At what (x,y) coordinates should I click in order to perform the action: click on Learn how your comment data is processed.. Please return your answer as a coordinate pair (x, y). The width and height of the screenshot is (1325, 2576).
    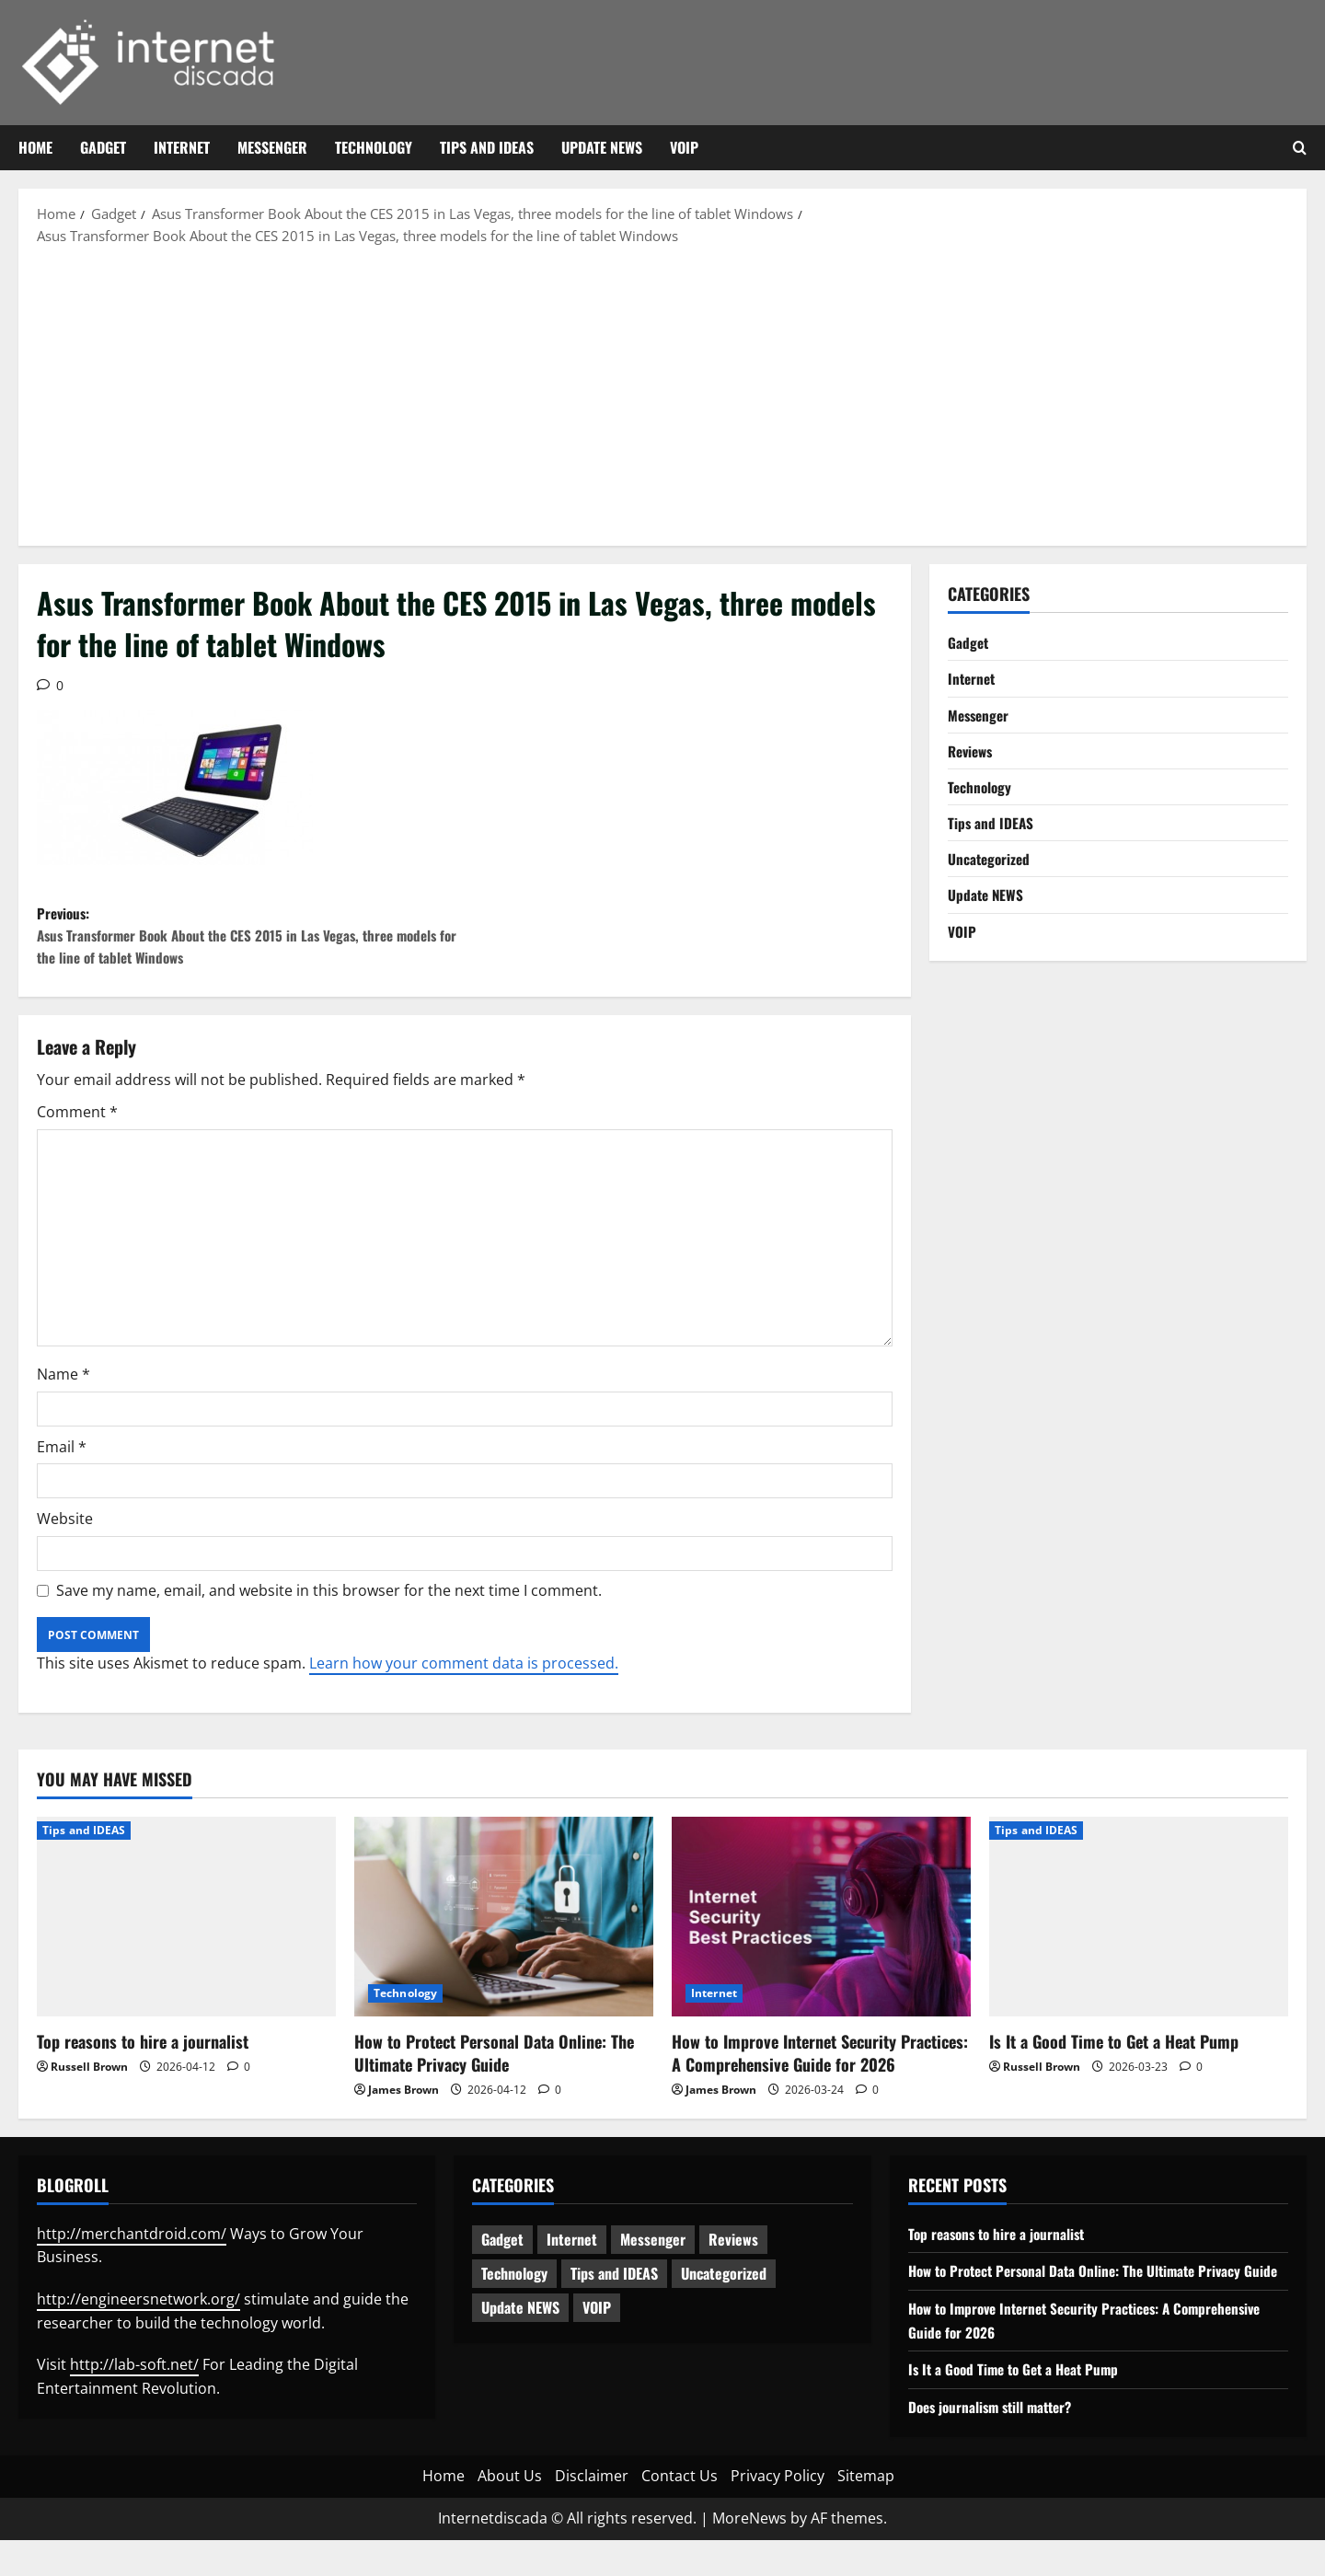
    Looking at the image, I should click on (463, 1677).